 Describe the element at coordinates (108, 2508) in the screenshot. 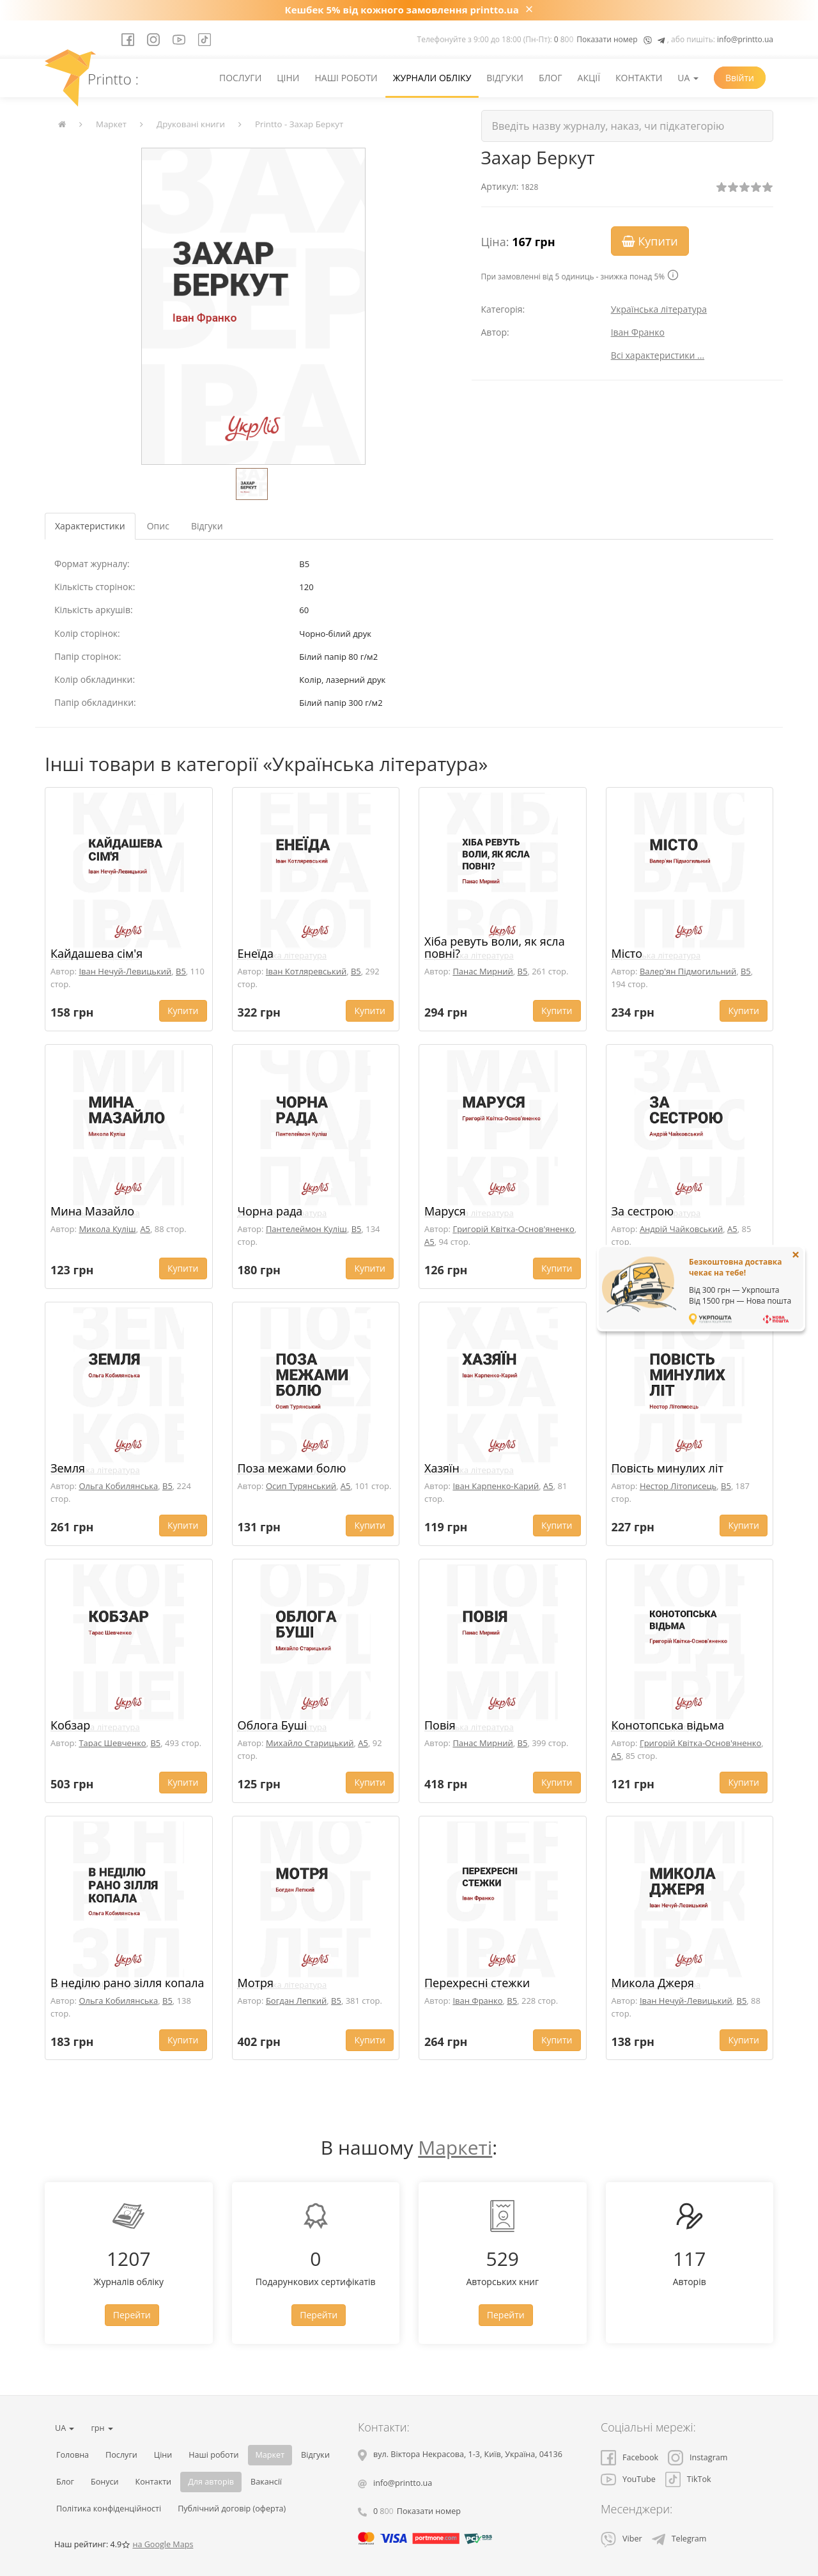

I see `Політика конфіденційності` at that location.